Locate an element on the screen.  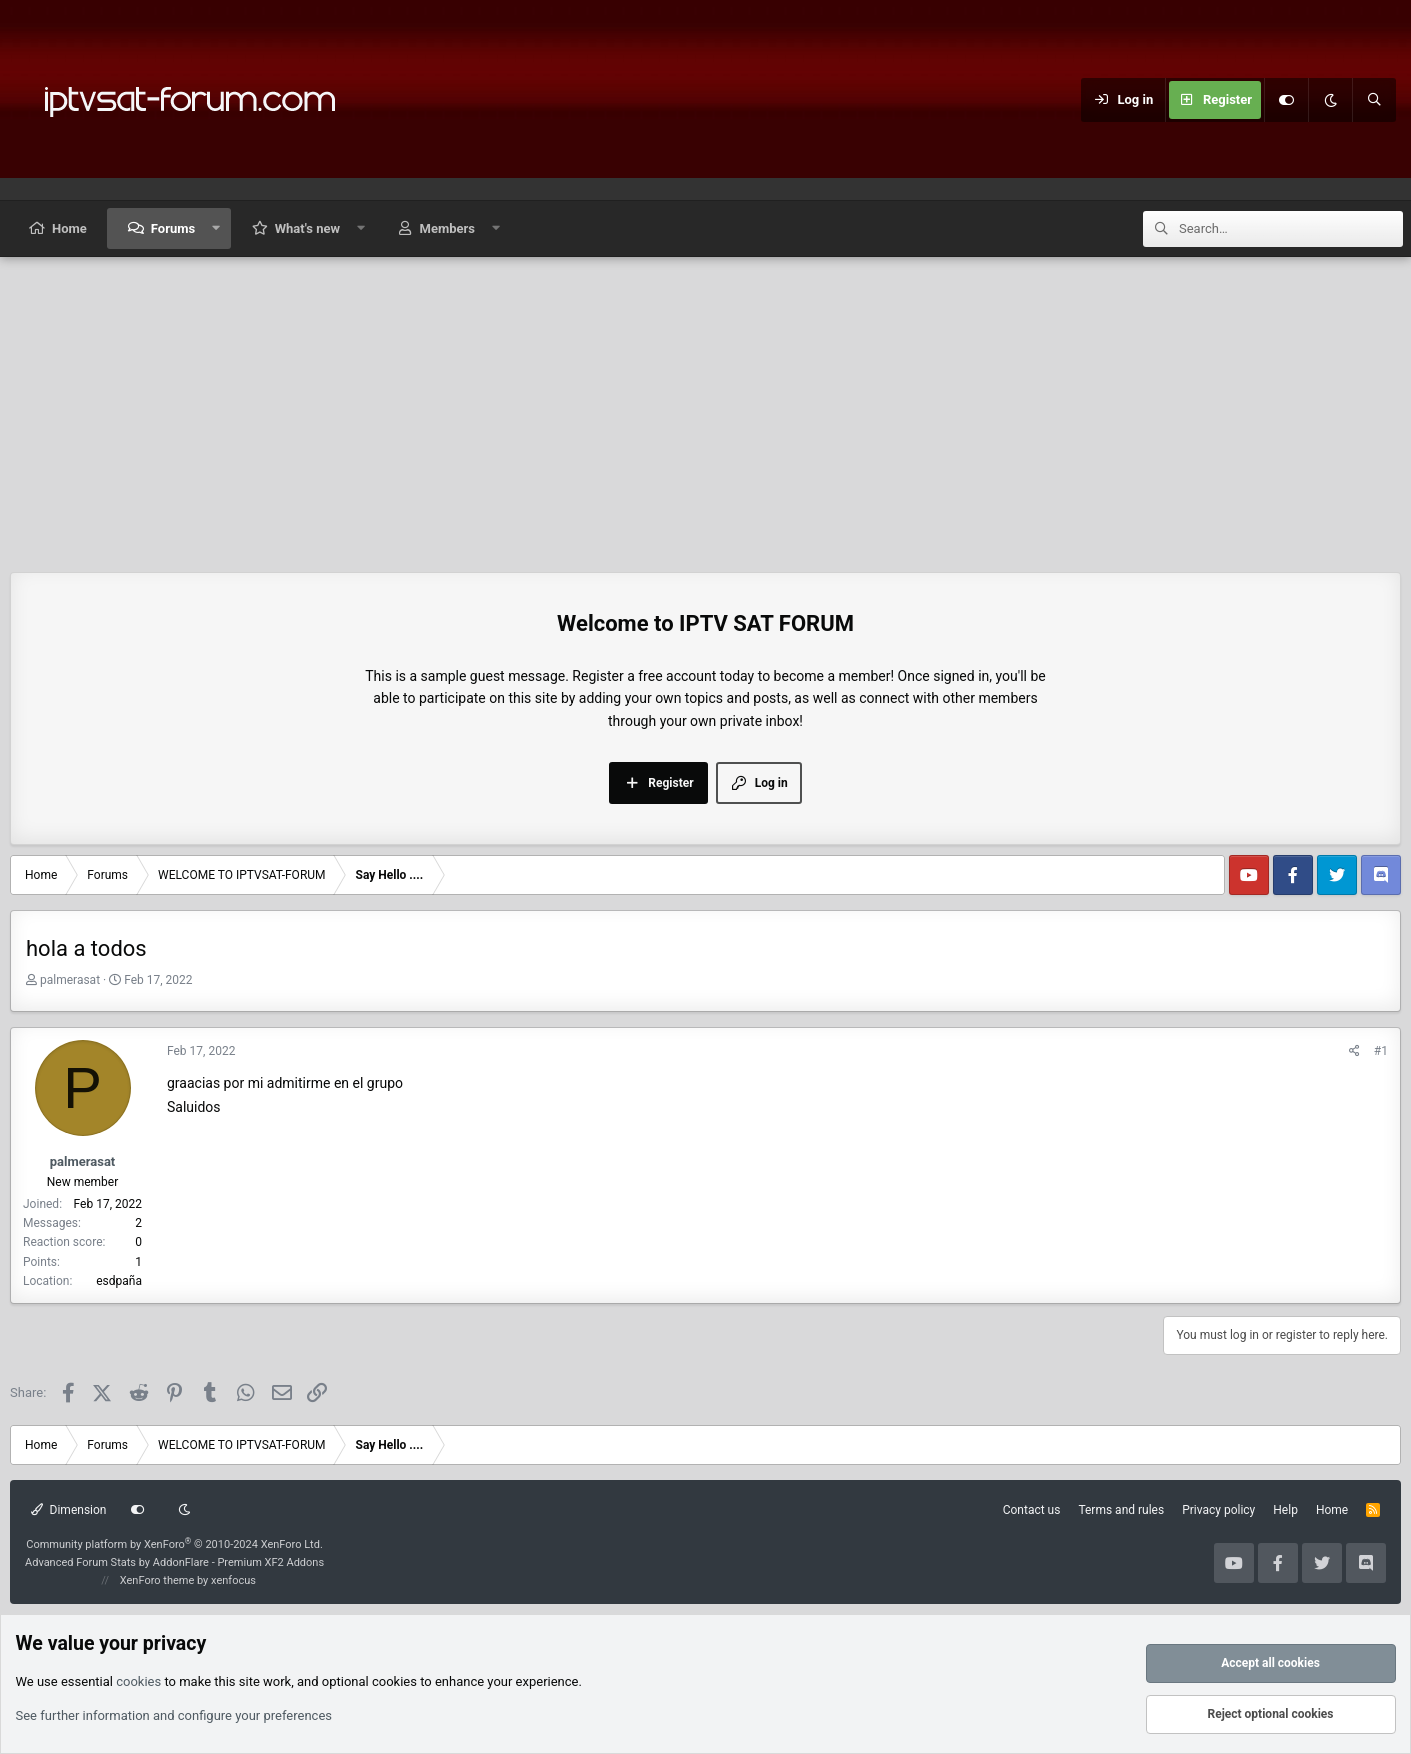
Terms and rules is located at coordinates (1121, 1510).